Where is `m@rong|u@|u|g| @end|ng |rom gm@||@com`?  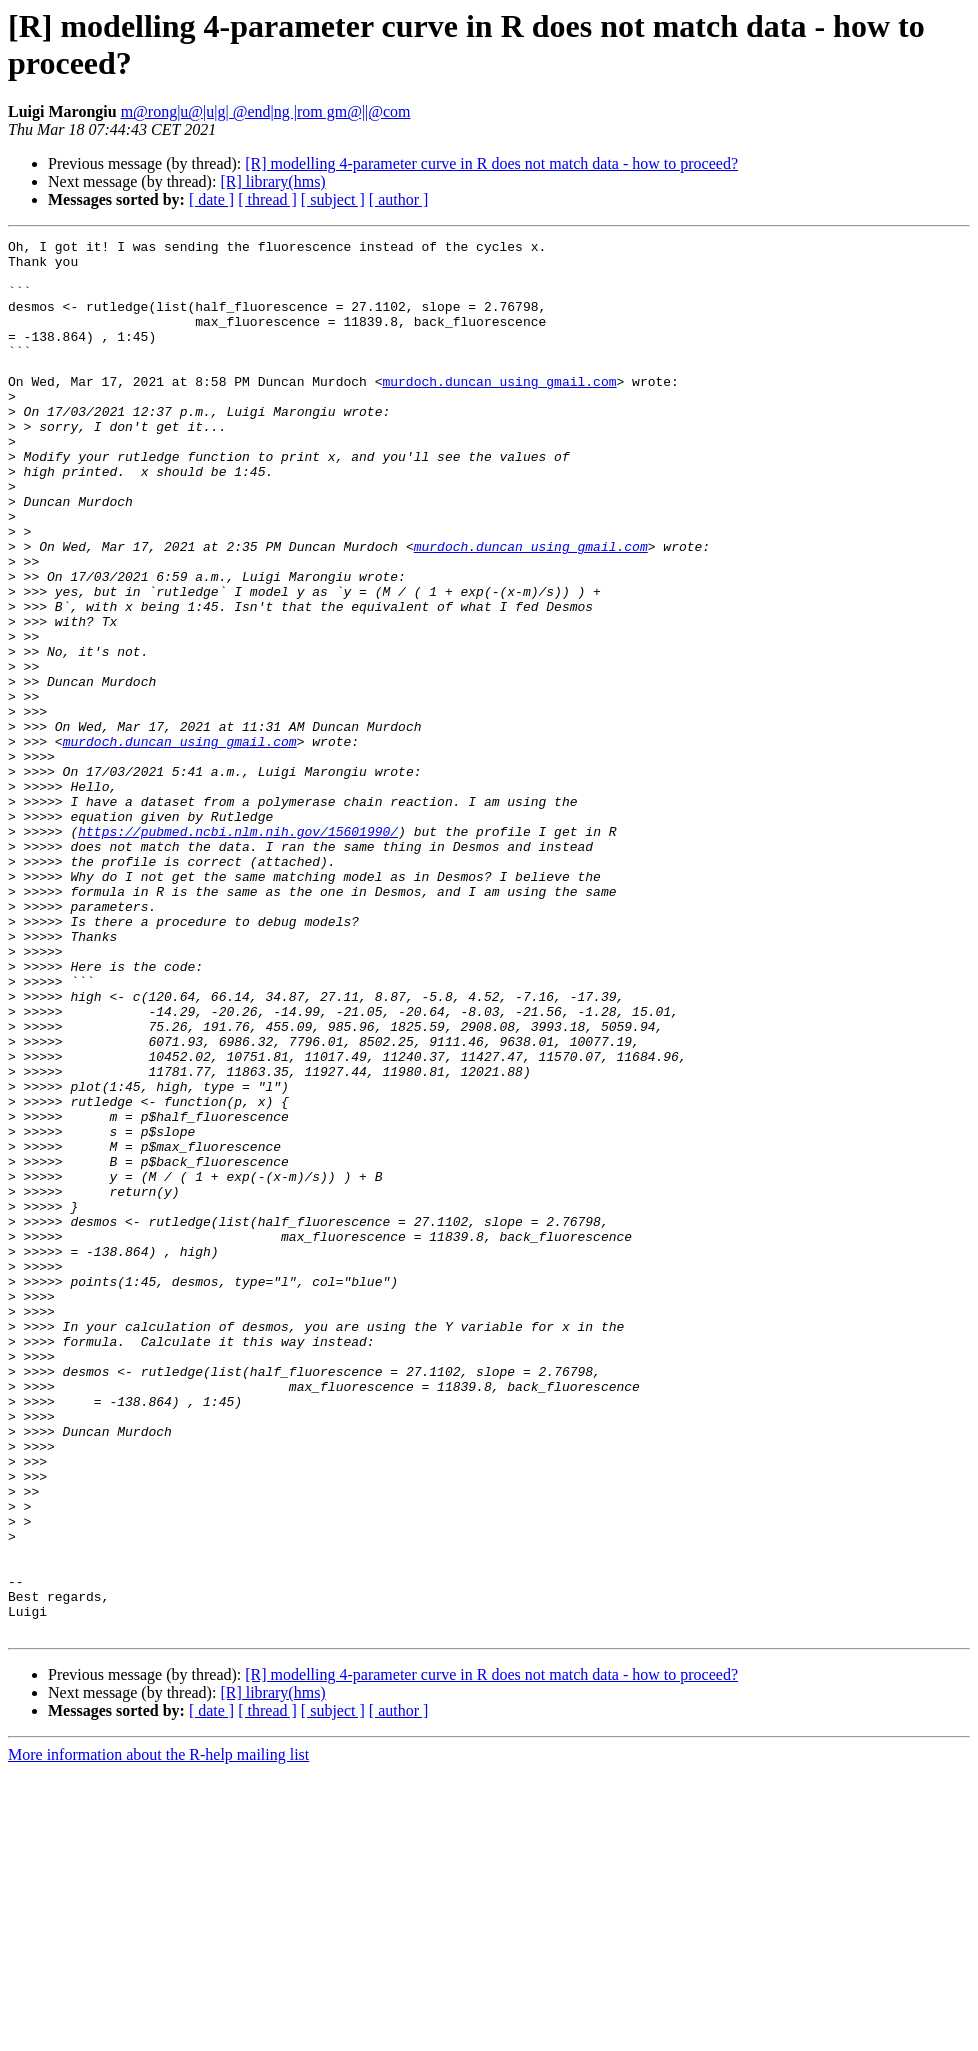
m@rong|u@|u|g| @end|ng |rom gm@||@com is located at coordinates (266, 111).